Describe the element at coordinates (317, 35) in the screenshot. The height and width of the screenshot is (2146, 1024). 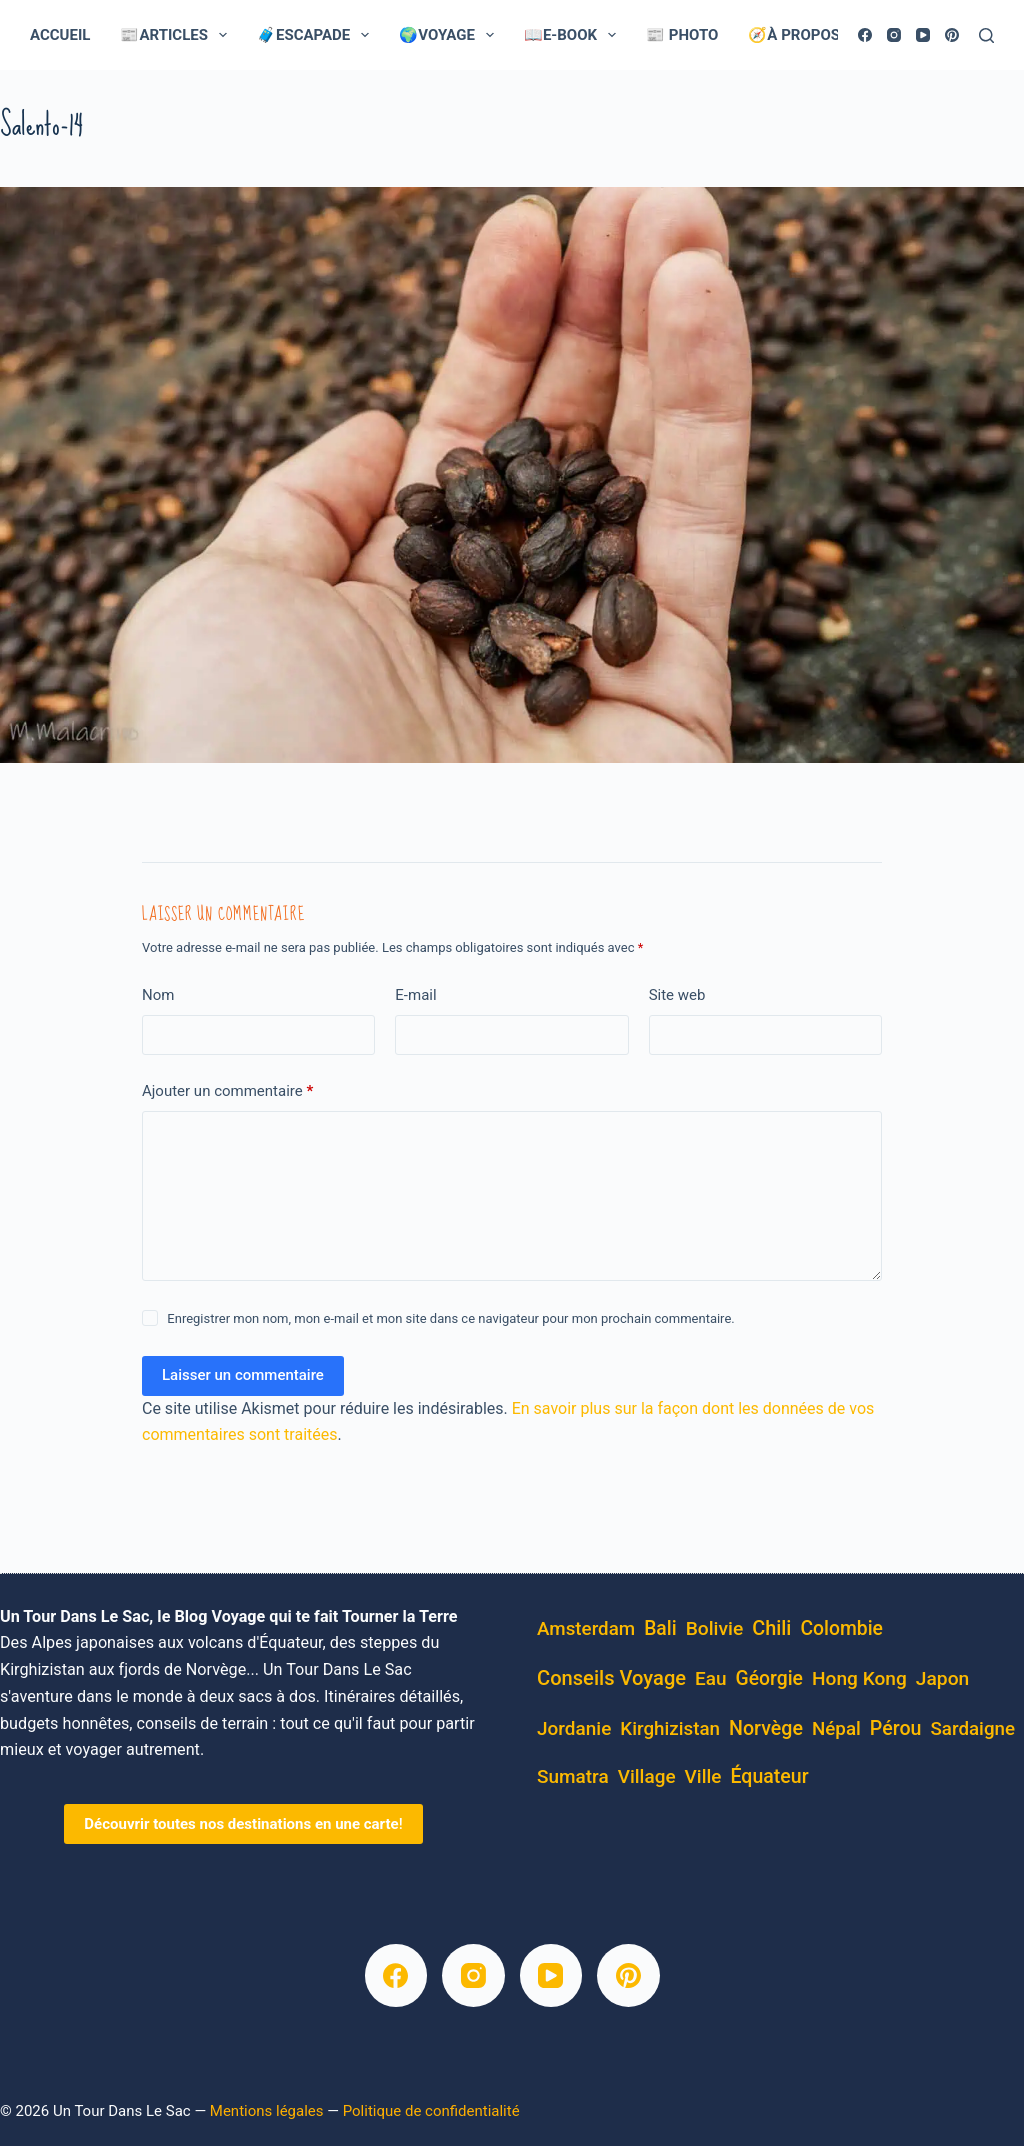
I see `🧳Escapade` at that location.